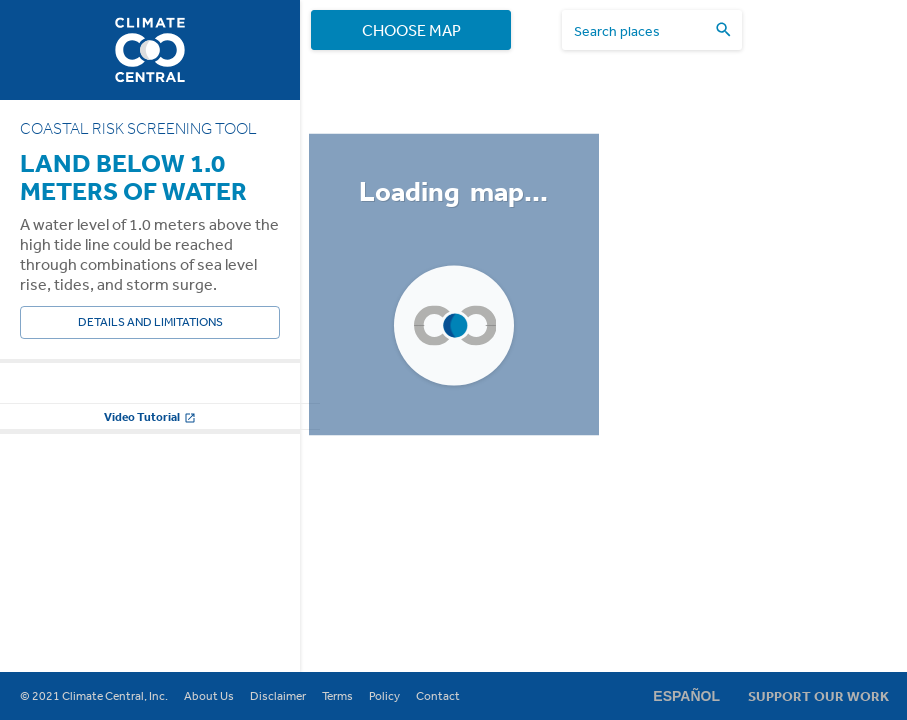 The width and height of the screenshot is (907, 720). Describe the element at coordinates (411, 30) in the screenshot. I see `Choose Map` at that location.